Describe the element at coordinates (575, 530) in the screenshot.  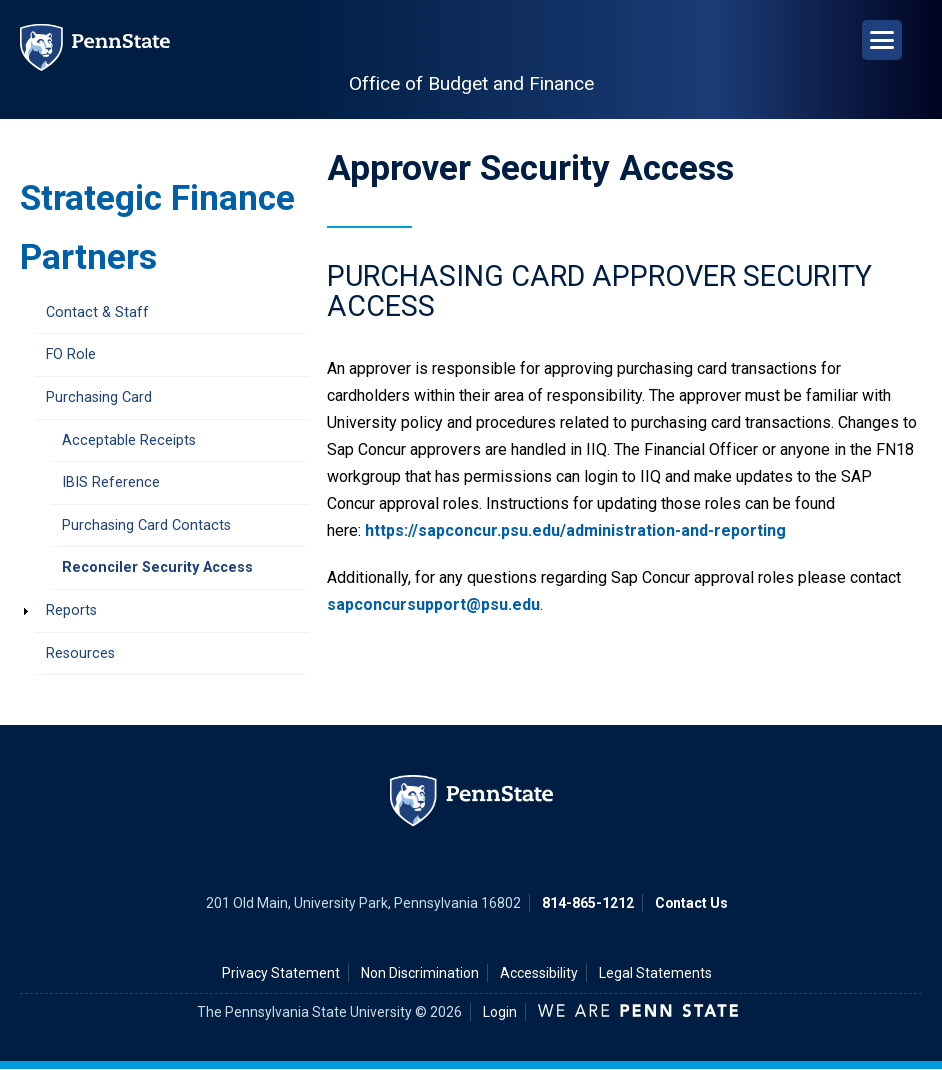
I see `https://sapconcur.psu.edu/administration-and-reporting` at that location.